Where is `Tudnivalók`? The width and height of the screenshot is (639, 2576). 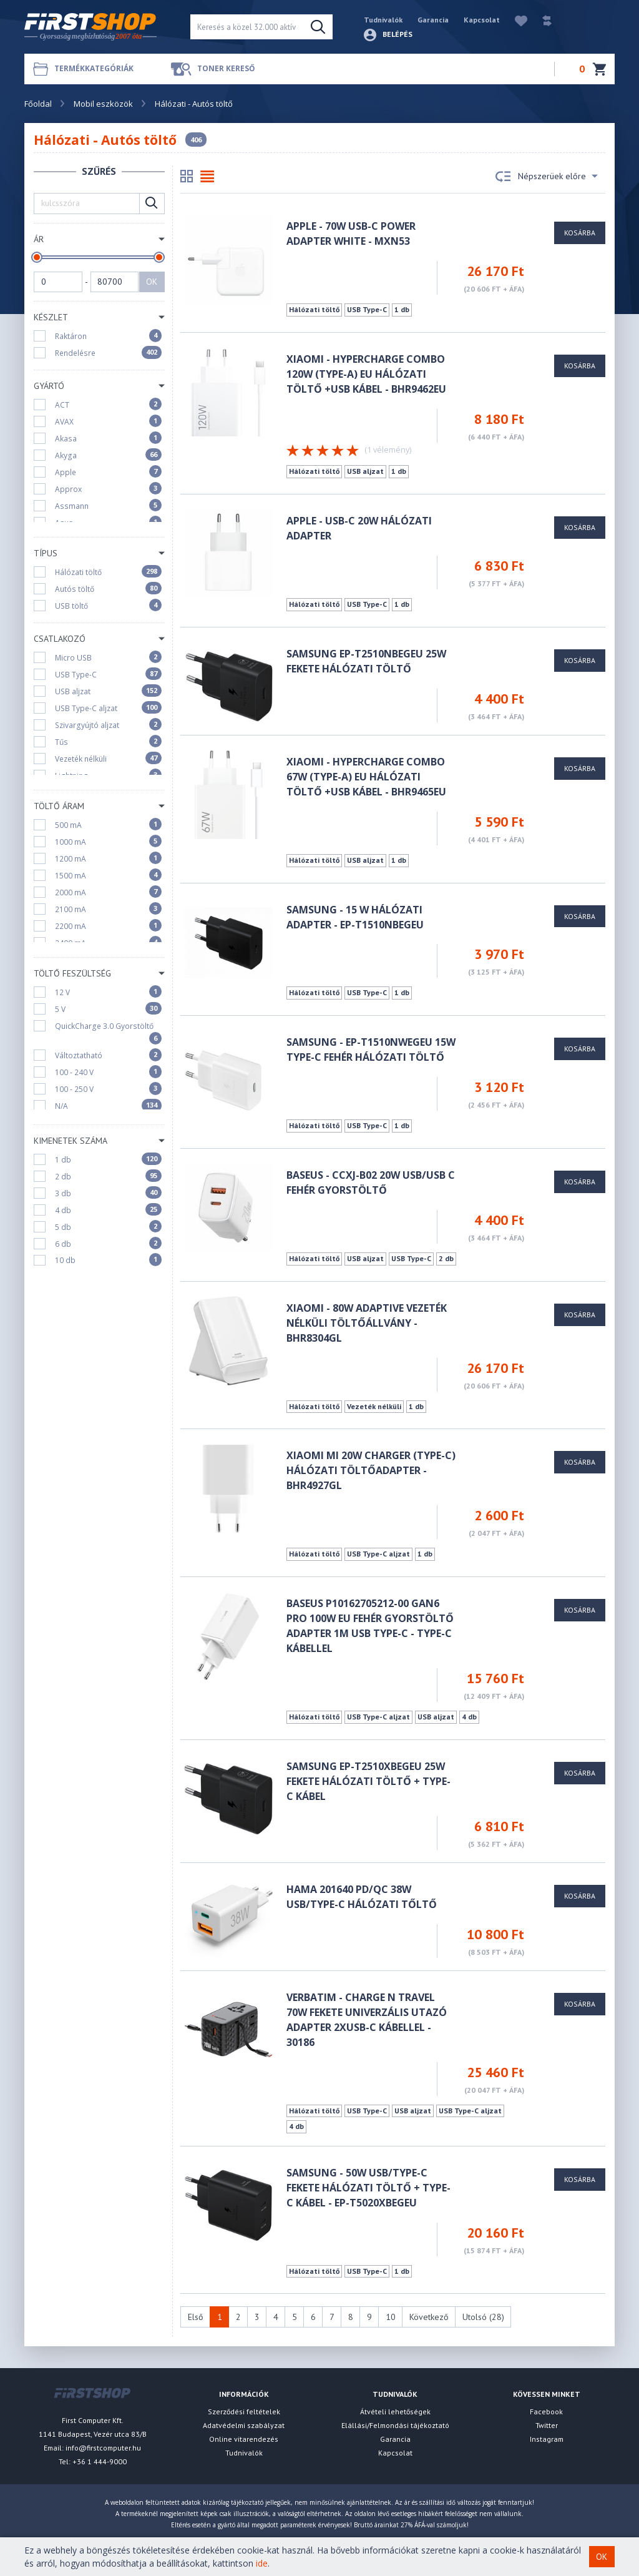 Tudnivalók is located at coordinates (383, 19).